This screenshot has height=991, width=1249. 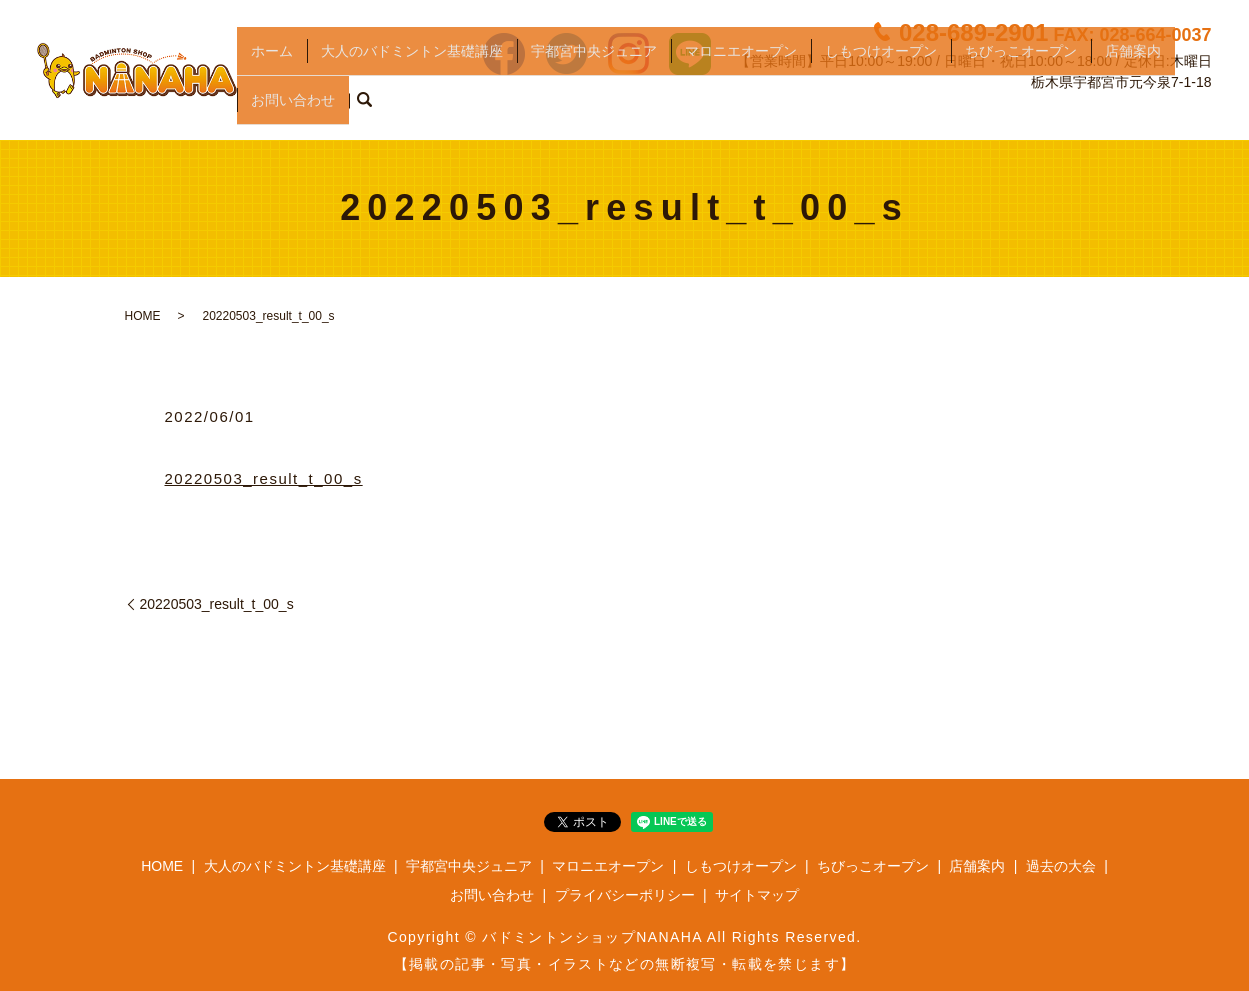 What do you see at coordinates (757, 895) in the screenshot?
I see `サイトマップ` at bounding box center [757, 895].